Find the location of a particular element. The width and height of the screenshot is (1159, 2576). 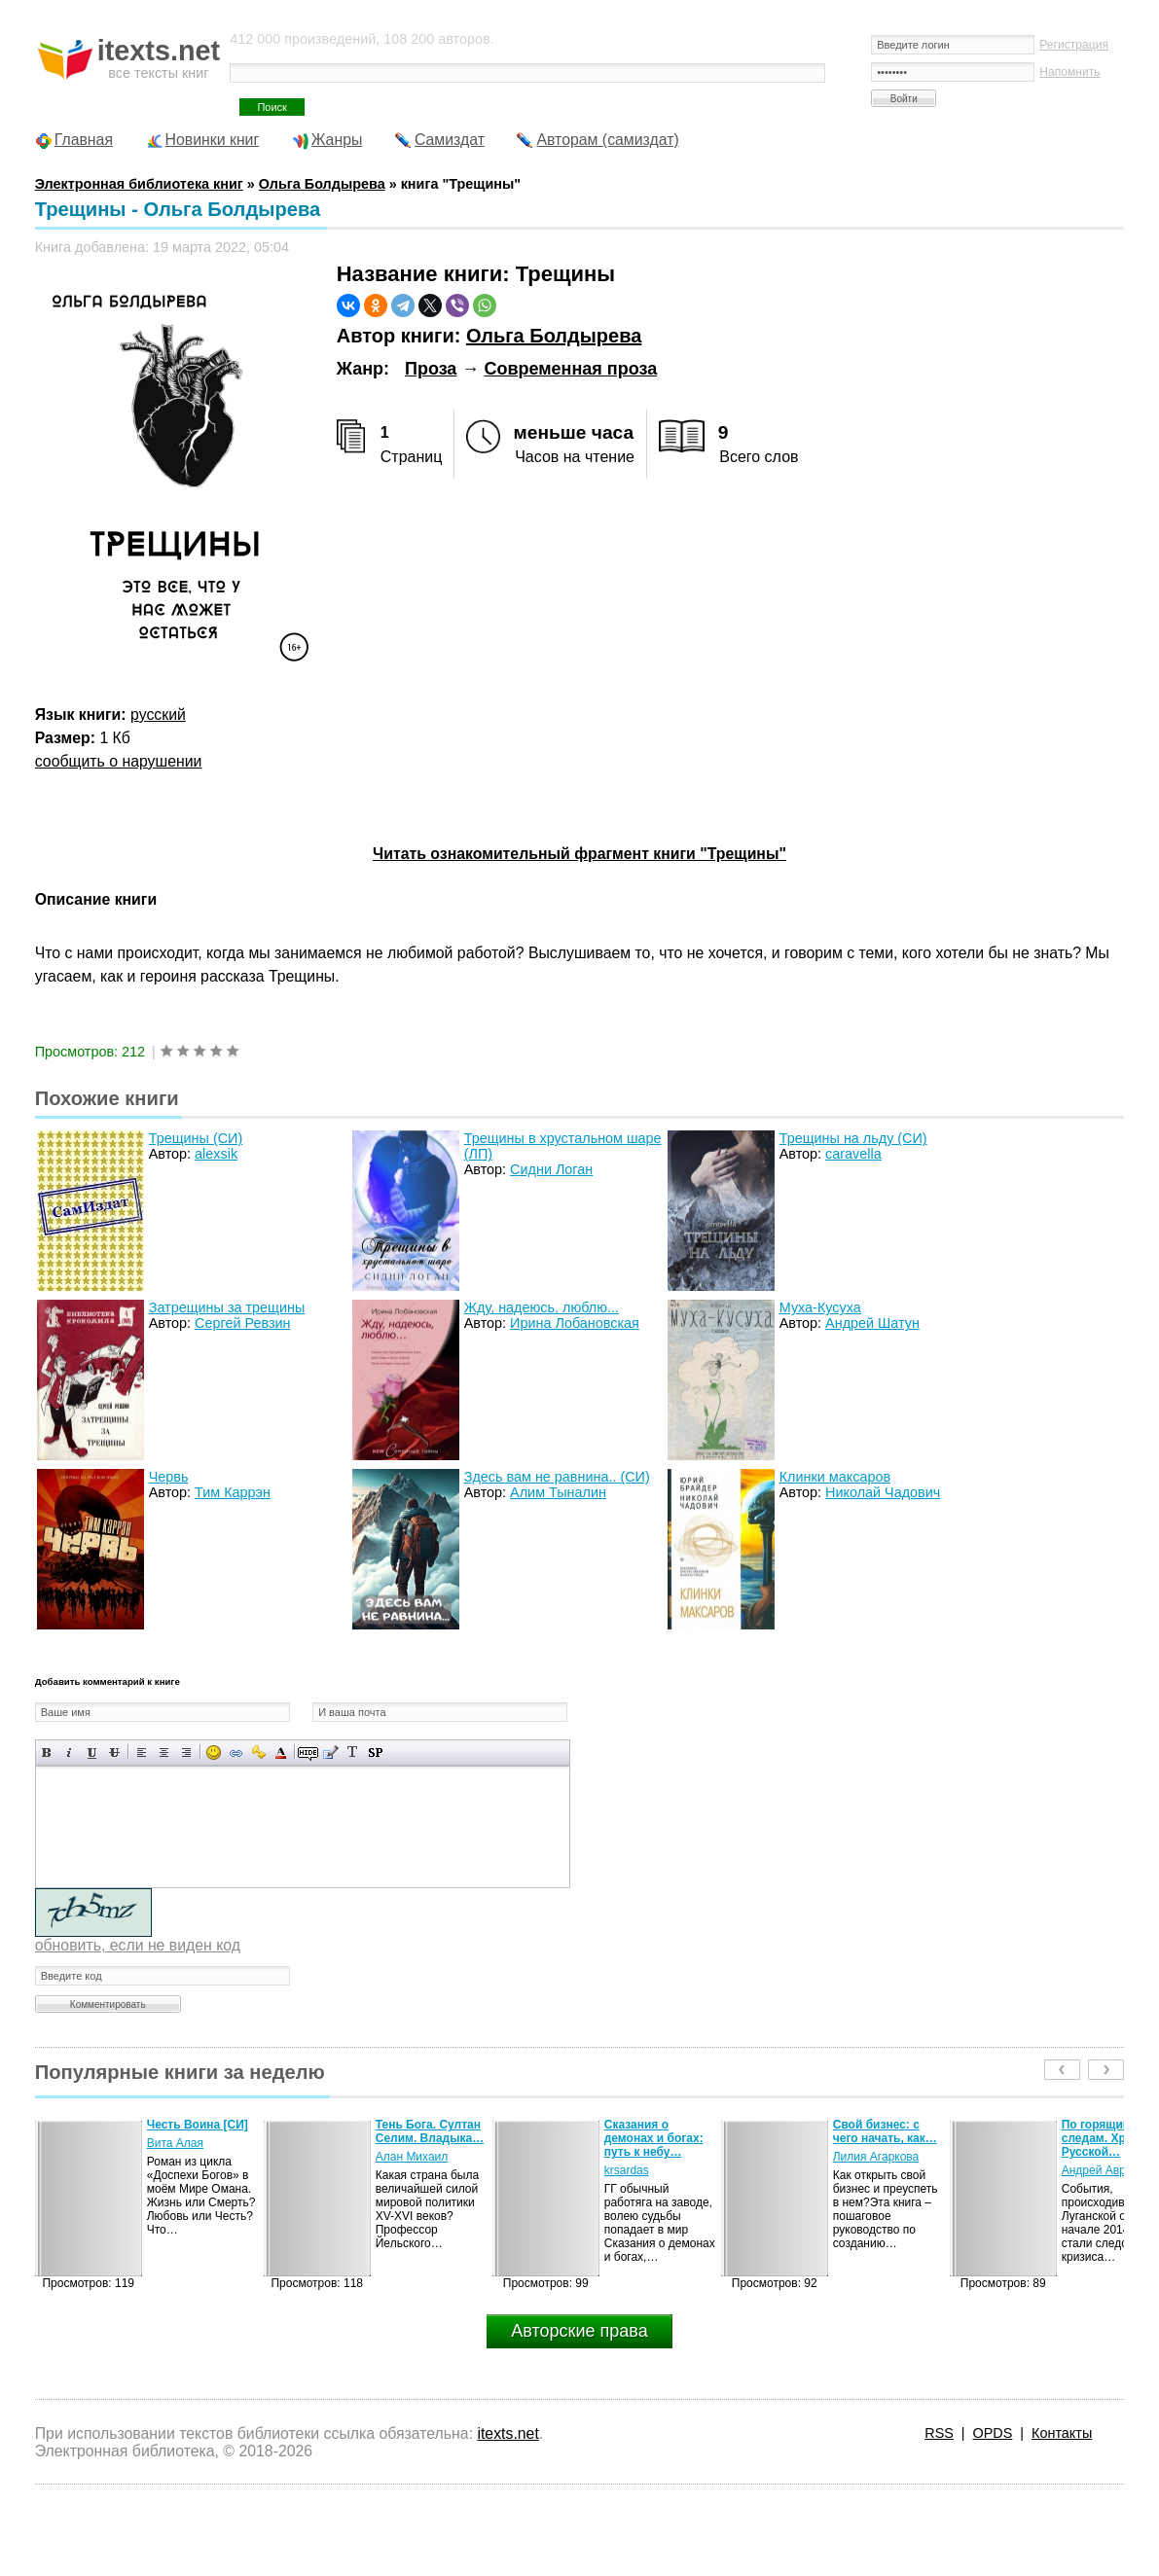

Преобразовать выбранный текст из транслитерации в кириллицу is located at coordinates (353, 1752).